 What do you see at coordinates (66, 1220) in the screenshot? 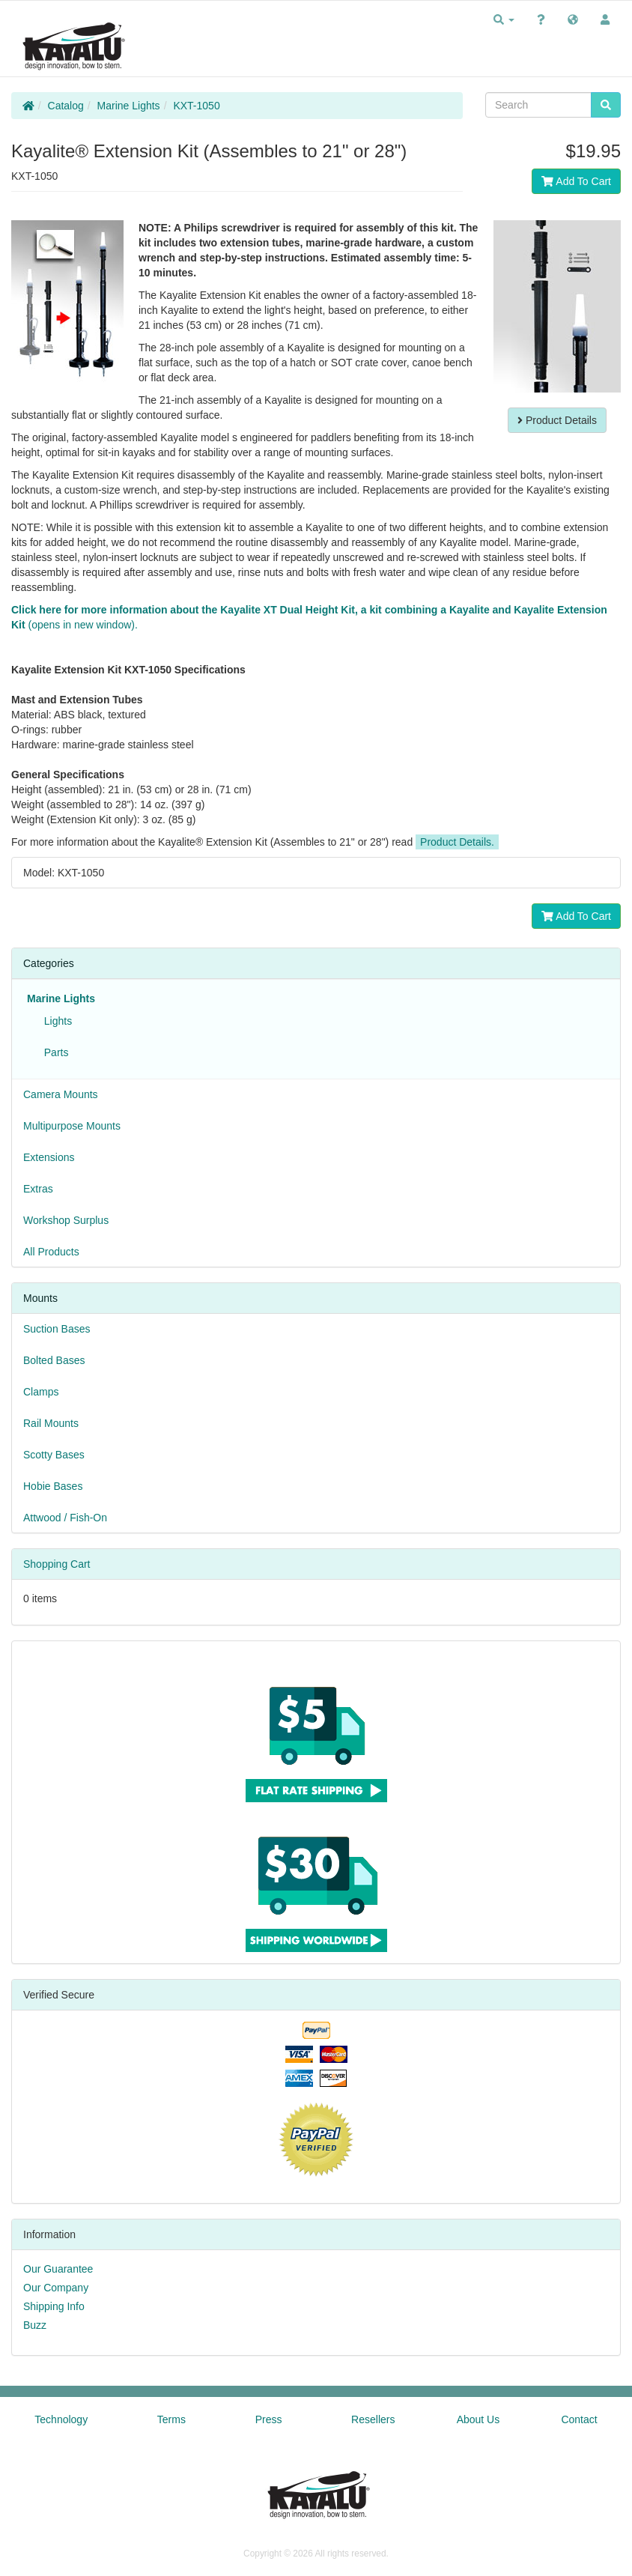
I see `Workshop Surplus` at bounding box center [66, 1220].